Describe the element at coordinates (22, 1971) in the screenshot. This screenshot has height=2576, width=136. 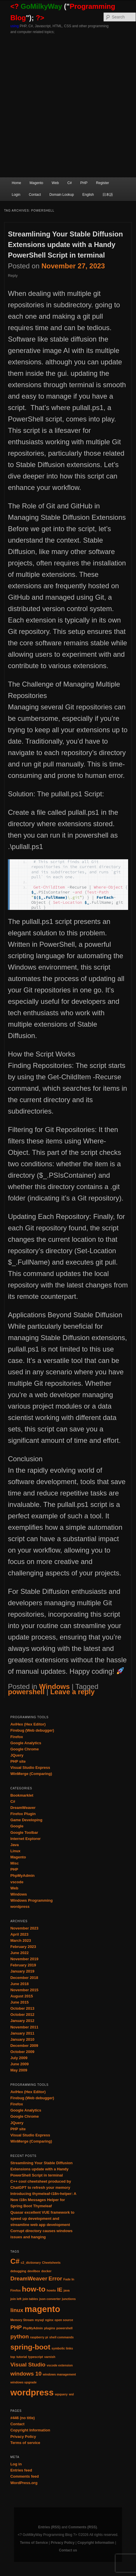
I see `January 2019` at that location.